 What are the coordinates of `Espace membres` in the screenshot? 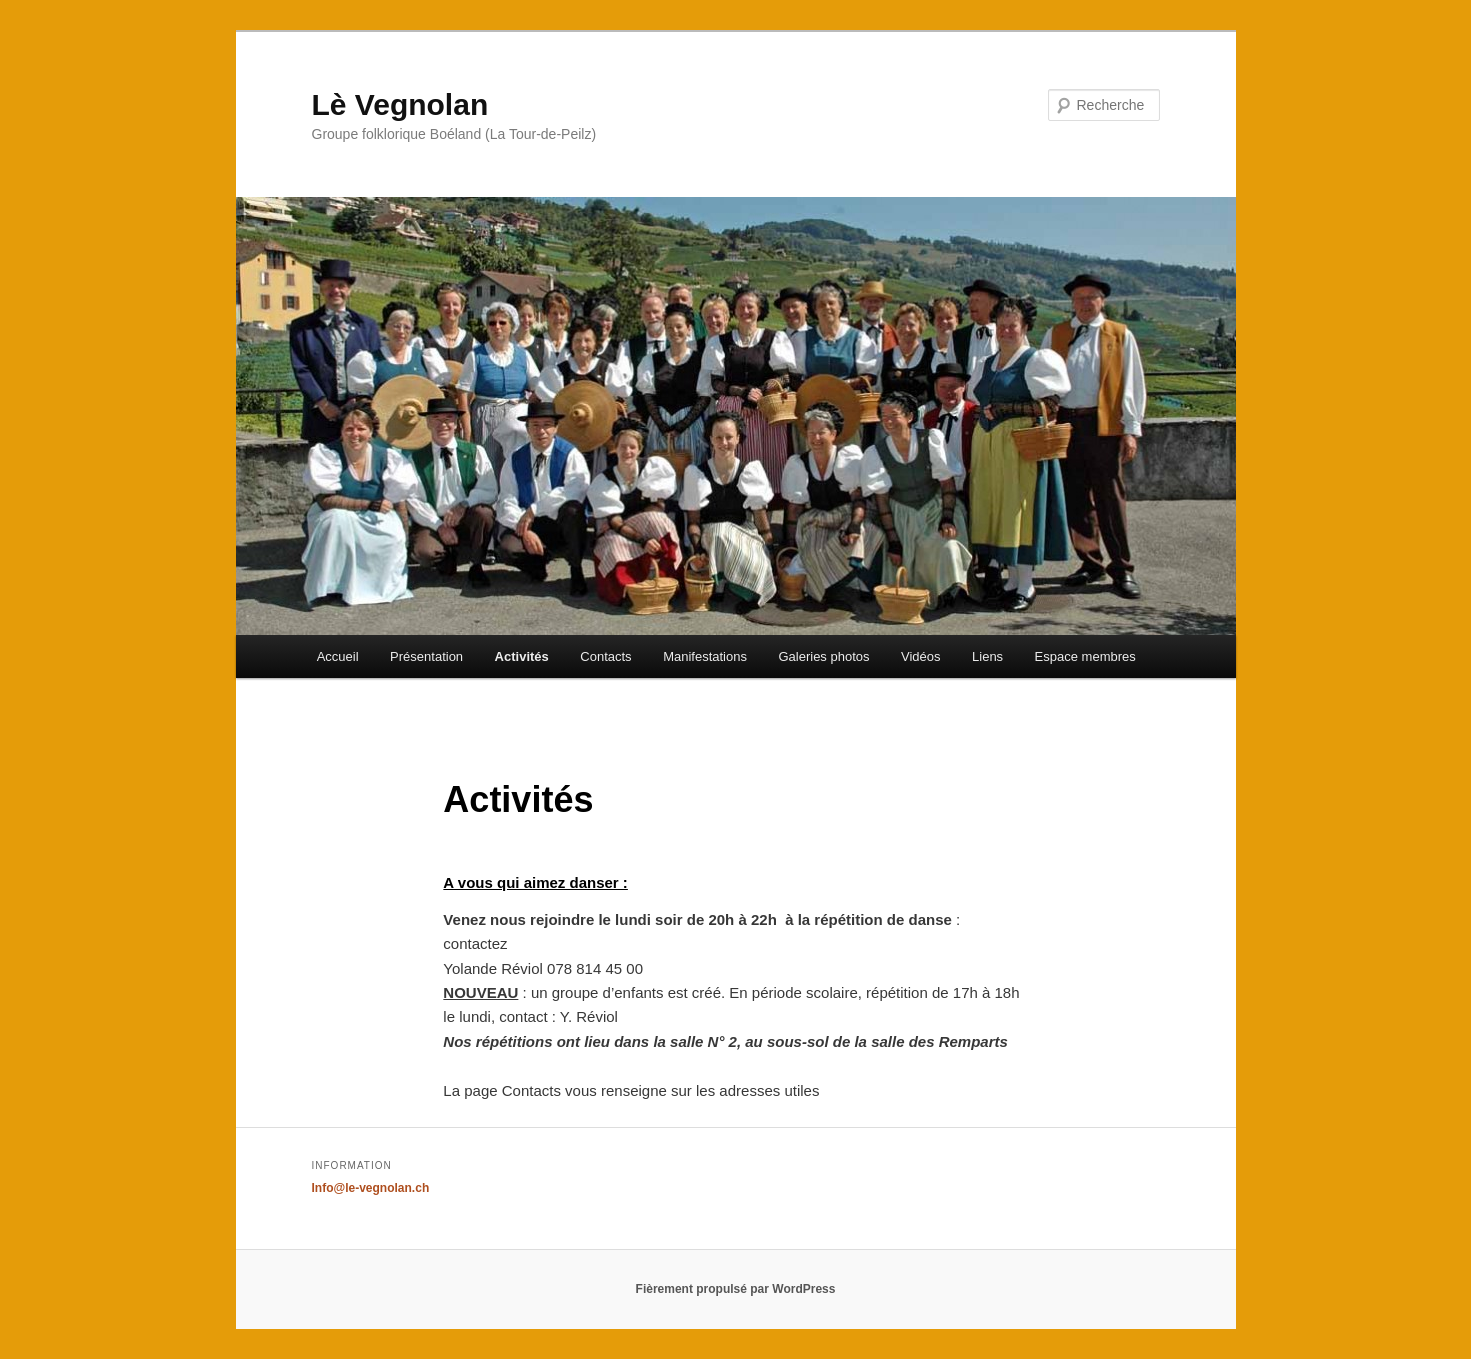 It's located at (1085, 656).